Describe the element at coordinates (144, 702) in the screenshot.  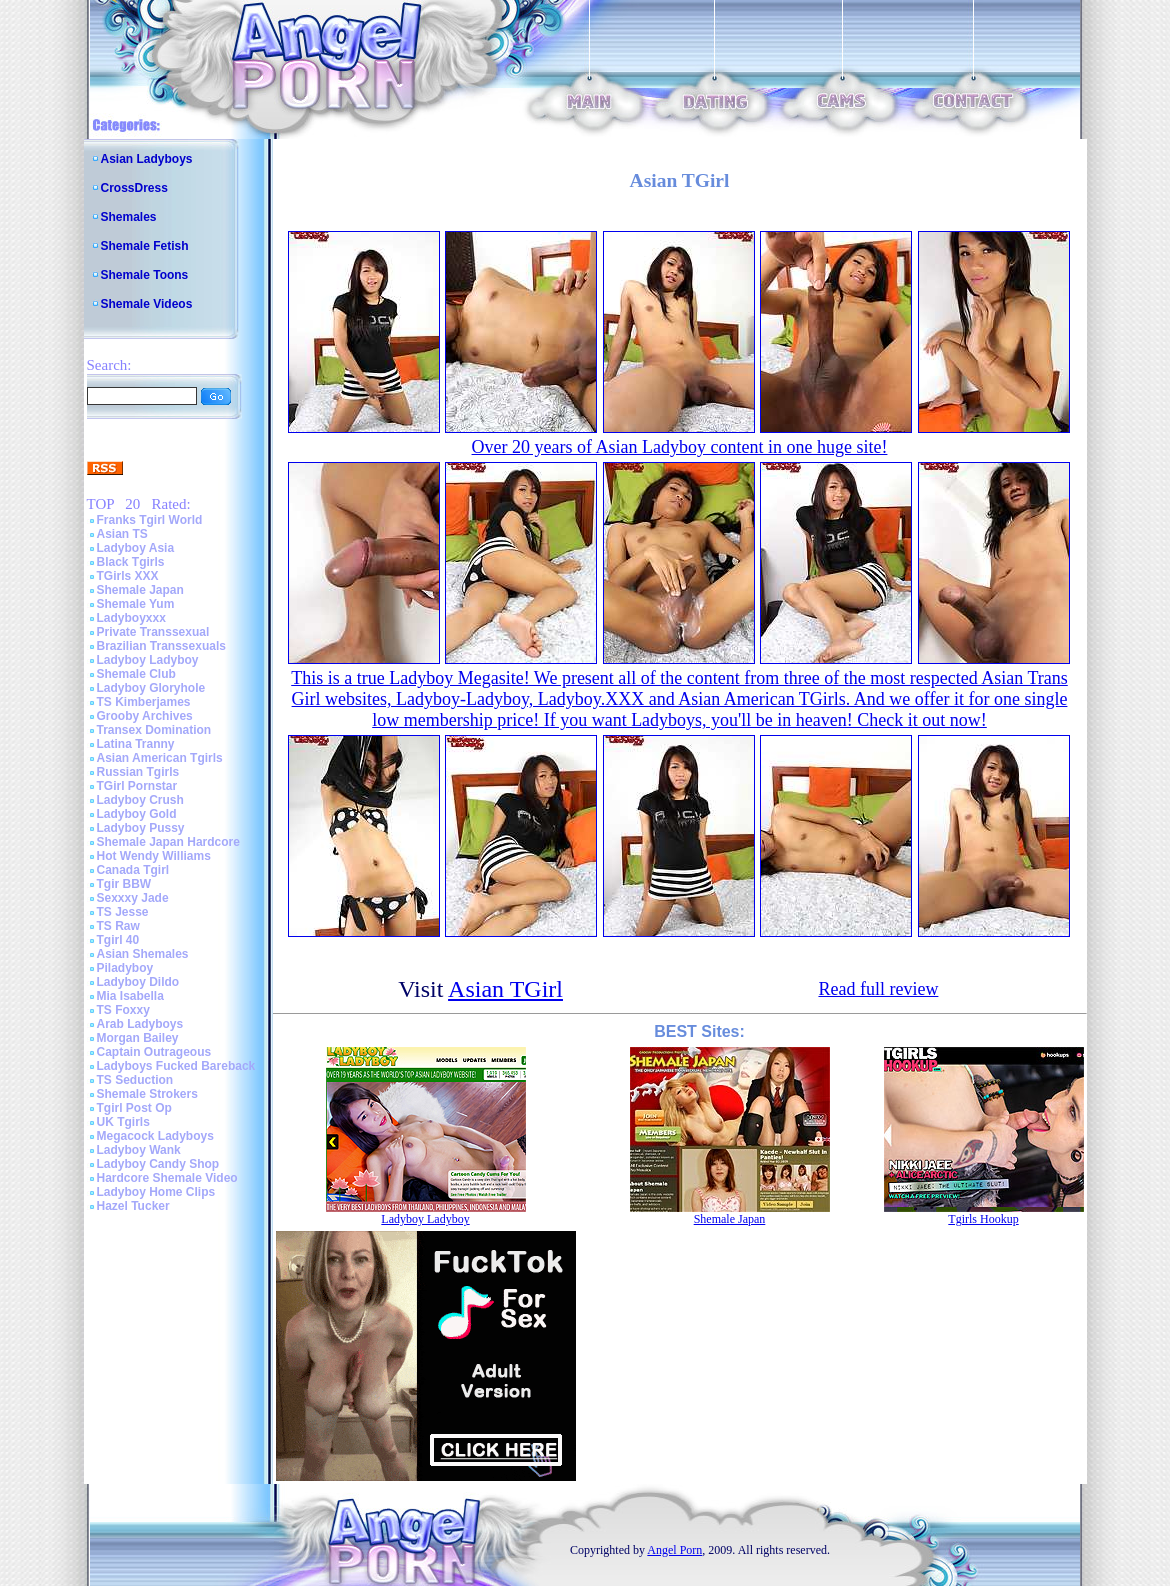
I see `TS Kimberjames` at that location.